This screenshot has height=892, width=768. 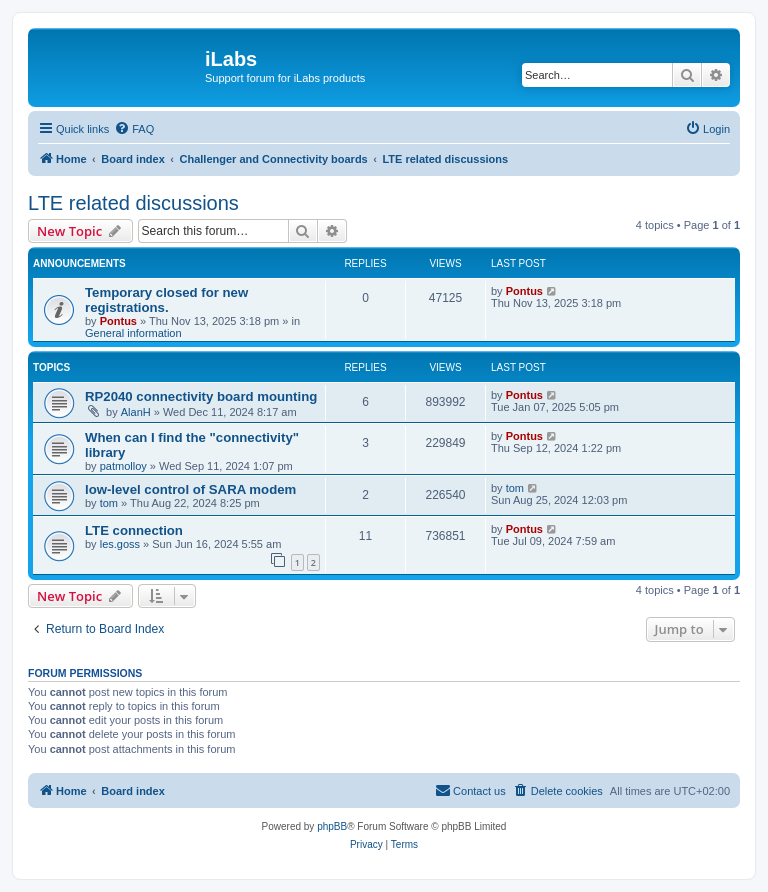 What do you see at coordinates (201, 396) in the screenshot?
I see `RP2040 connectivity board mounting` at bounding box center [201, 396].